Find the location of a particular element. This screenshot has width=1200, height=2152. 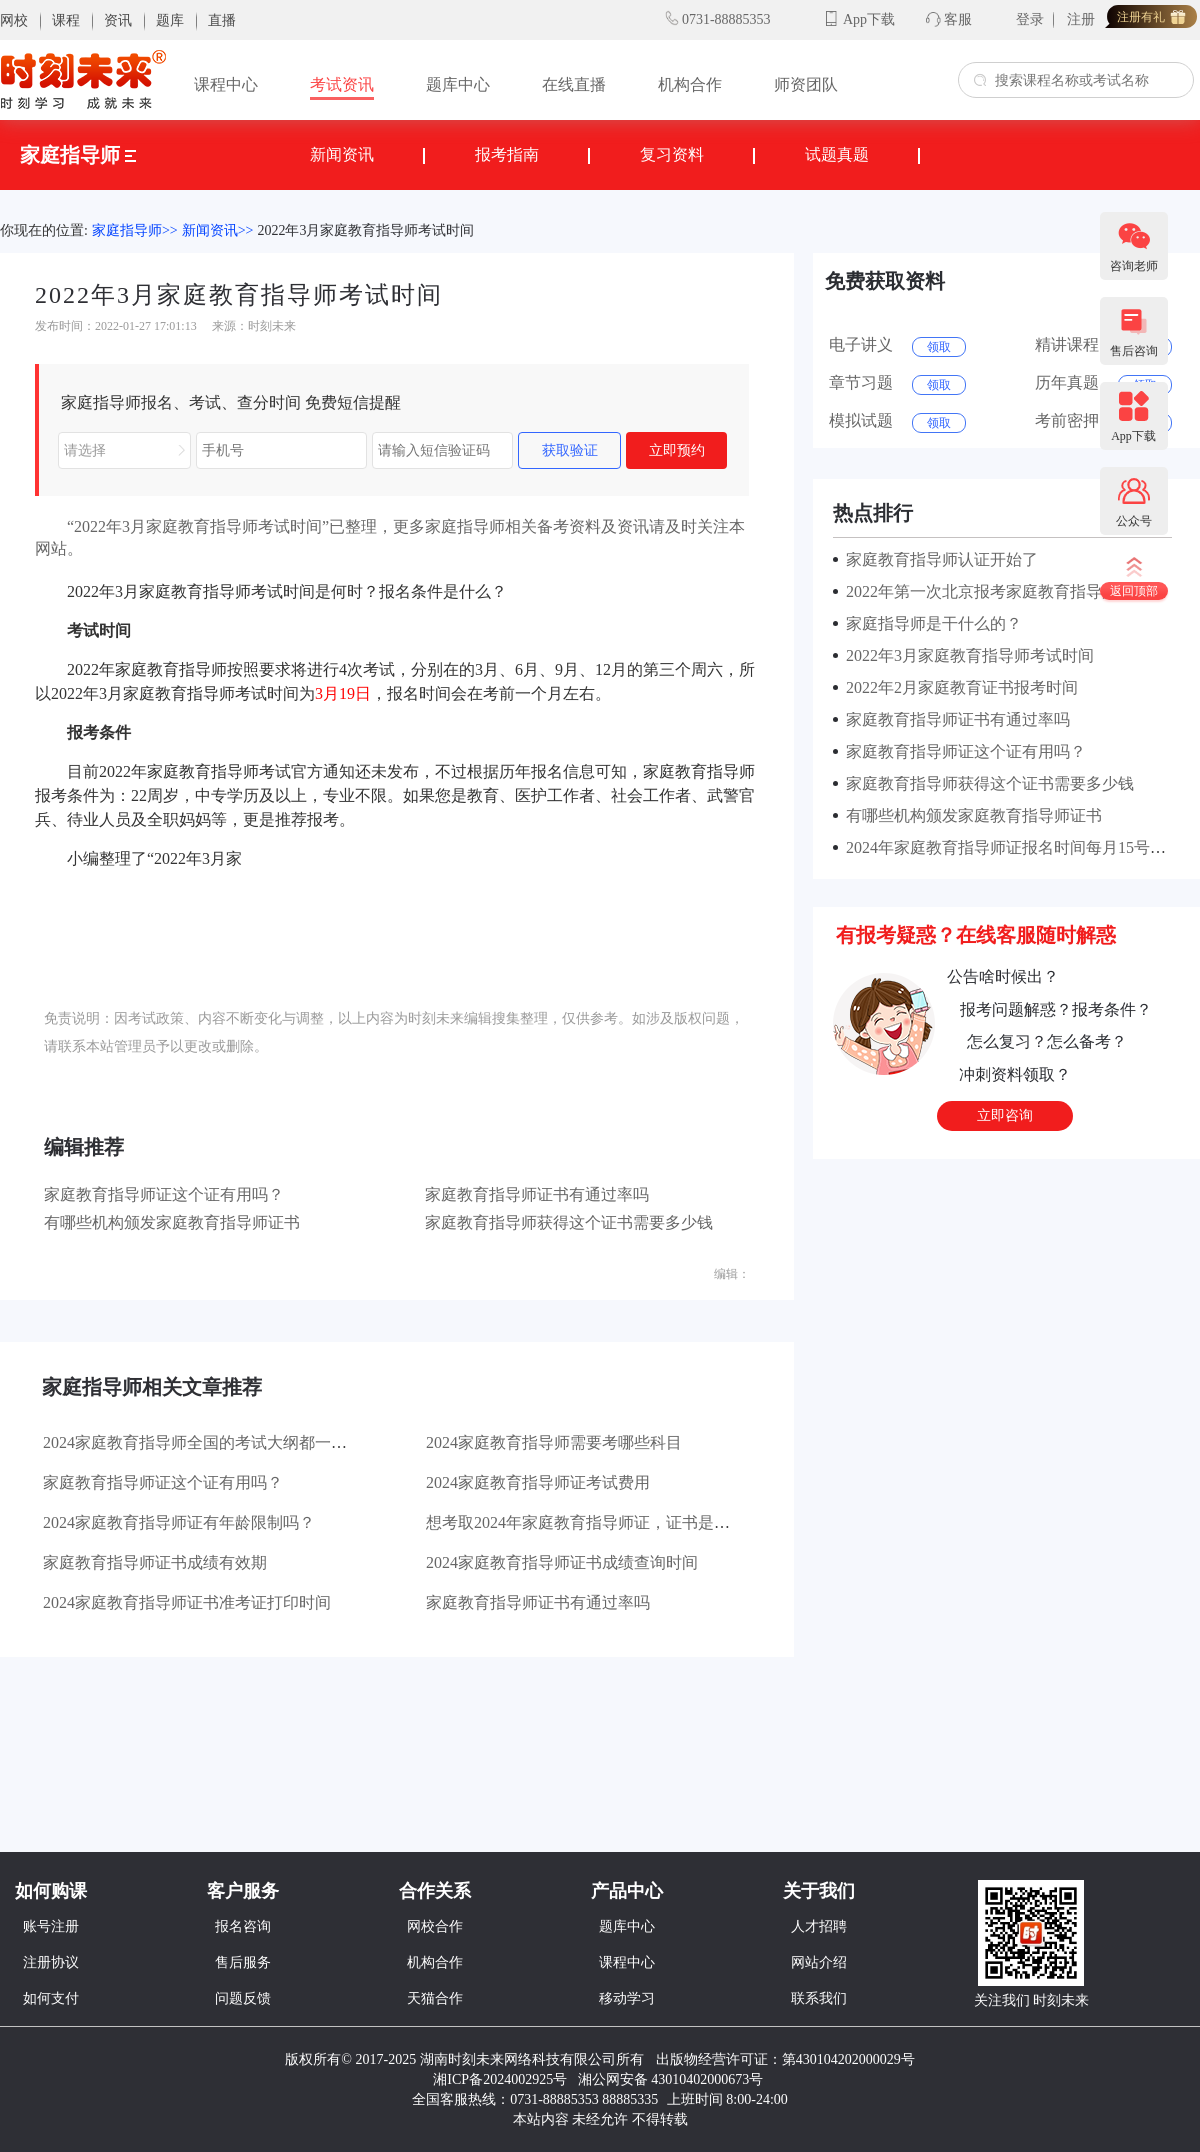

师资团队 is located at coordinates (806, 84).